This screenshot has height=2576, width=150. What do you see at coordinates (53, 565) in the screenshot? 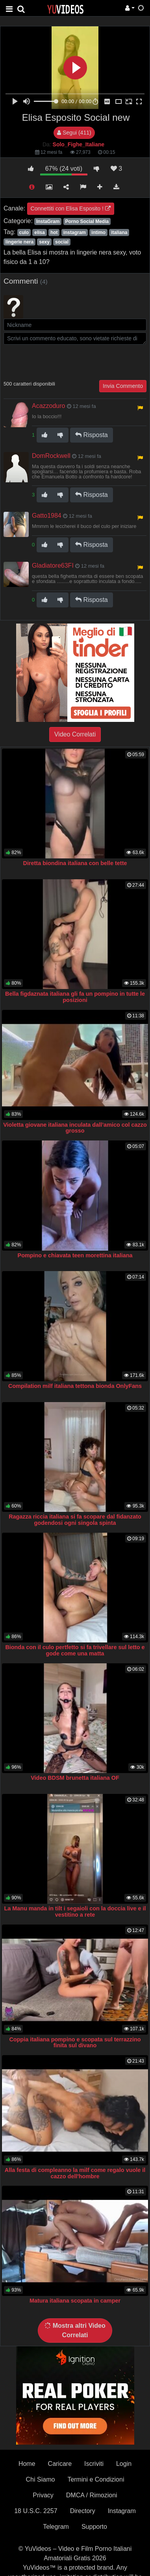
I see `Gladiatore63FI` at bounding box center [53, 565].